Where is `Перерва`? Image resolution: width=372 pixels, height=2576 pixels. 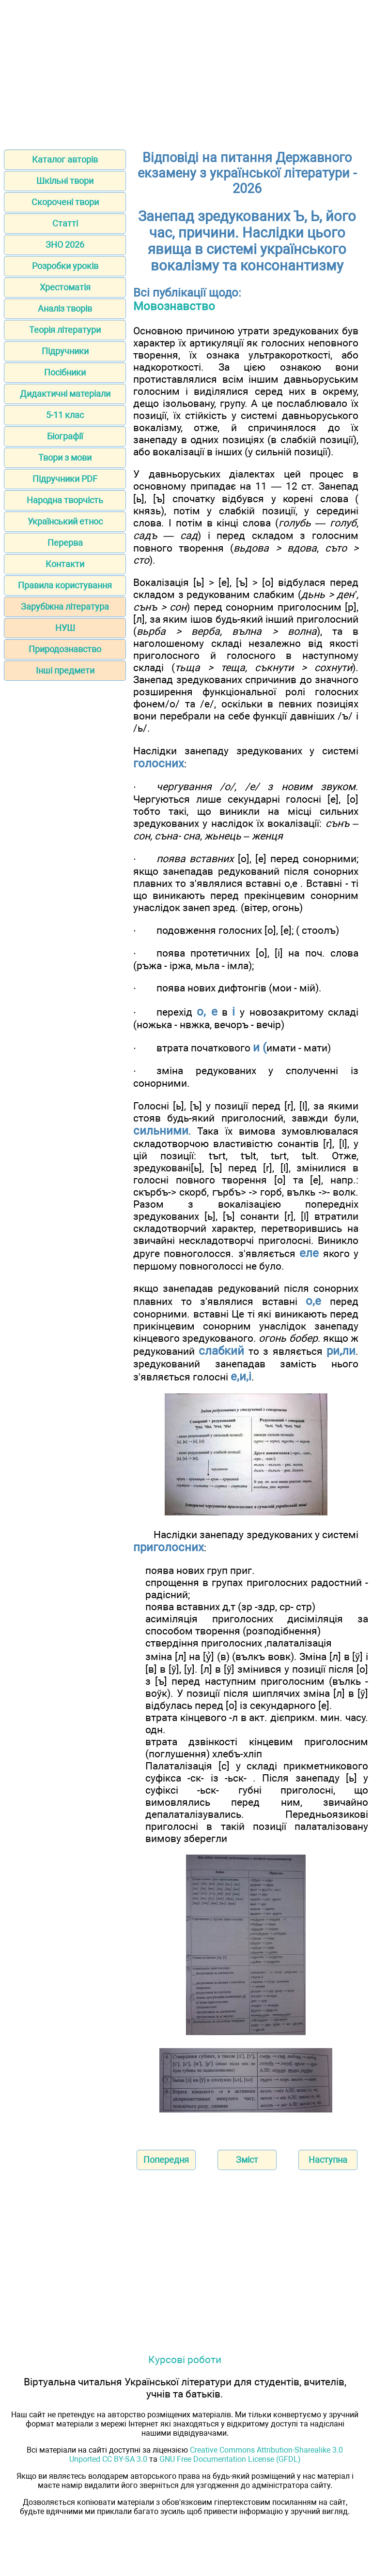
Перерва is located at coordinates (65, 543).